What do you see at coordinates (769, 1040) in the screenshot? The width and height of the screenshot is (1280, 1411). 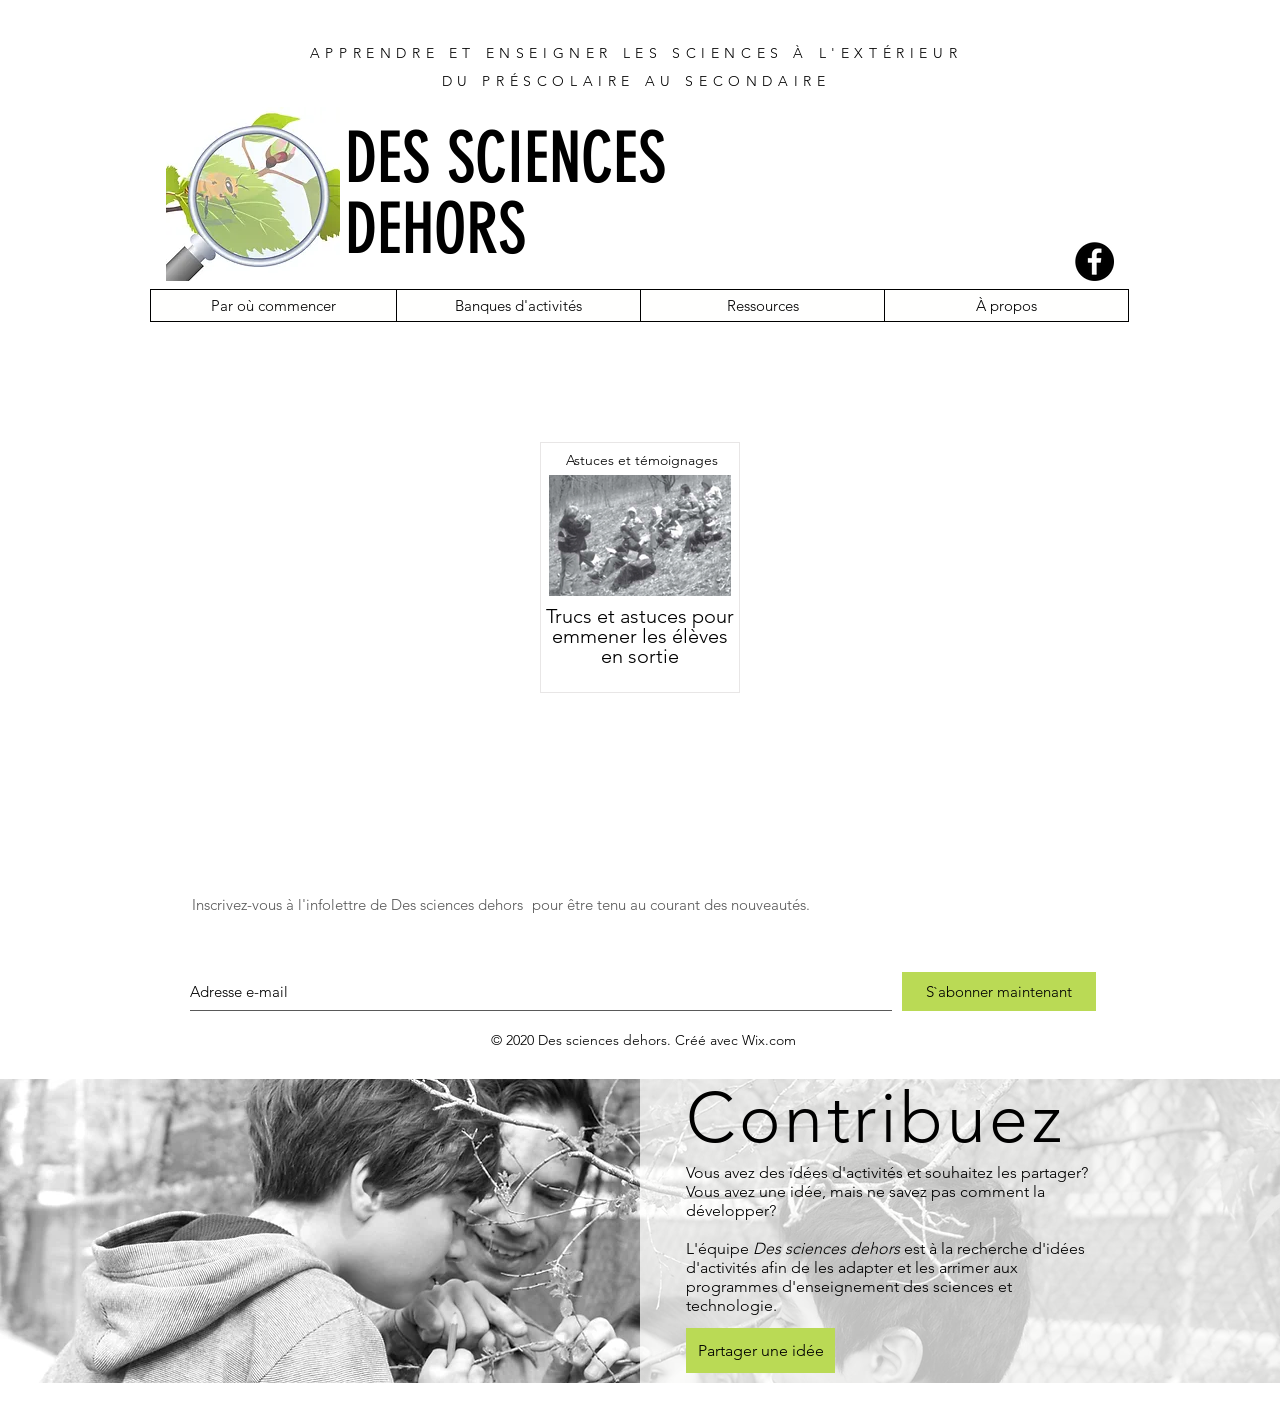 I see `Wix.com` at bounding box center [769, 1040].